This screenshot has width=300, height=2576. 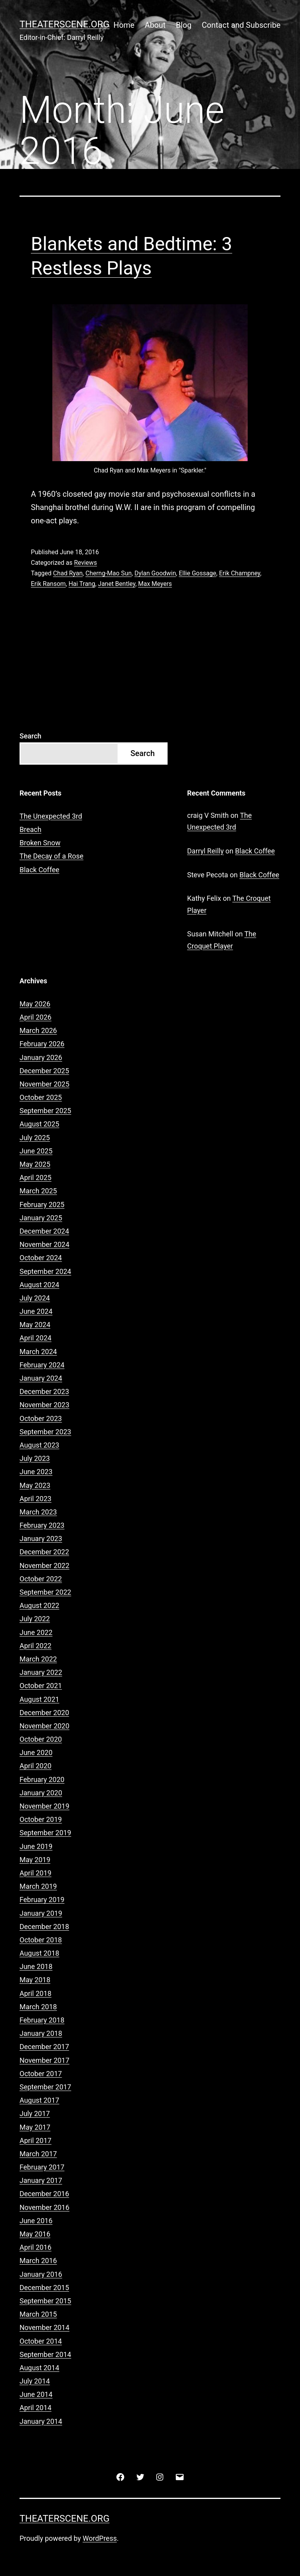 What do you see at coordinates (109, 573) in the screenshot?
I see `Cherng-Mao Sun` at bounding box center [109, 573].